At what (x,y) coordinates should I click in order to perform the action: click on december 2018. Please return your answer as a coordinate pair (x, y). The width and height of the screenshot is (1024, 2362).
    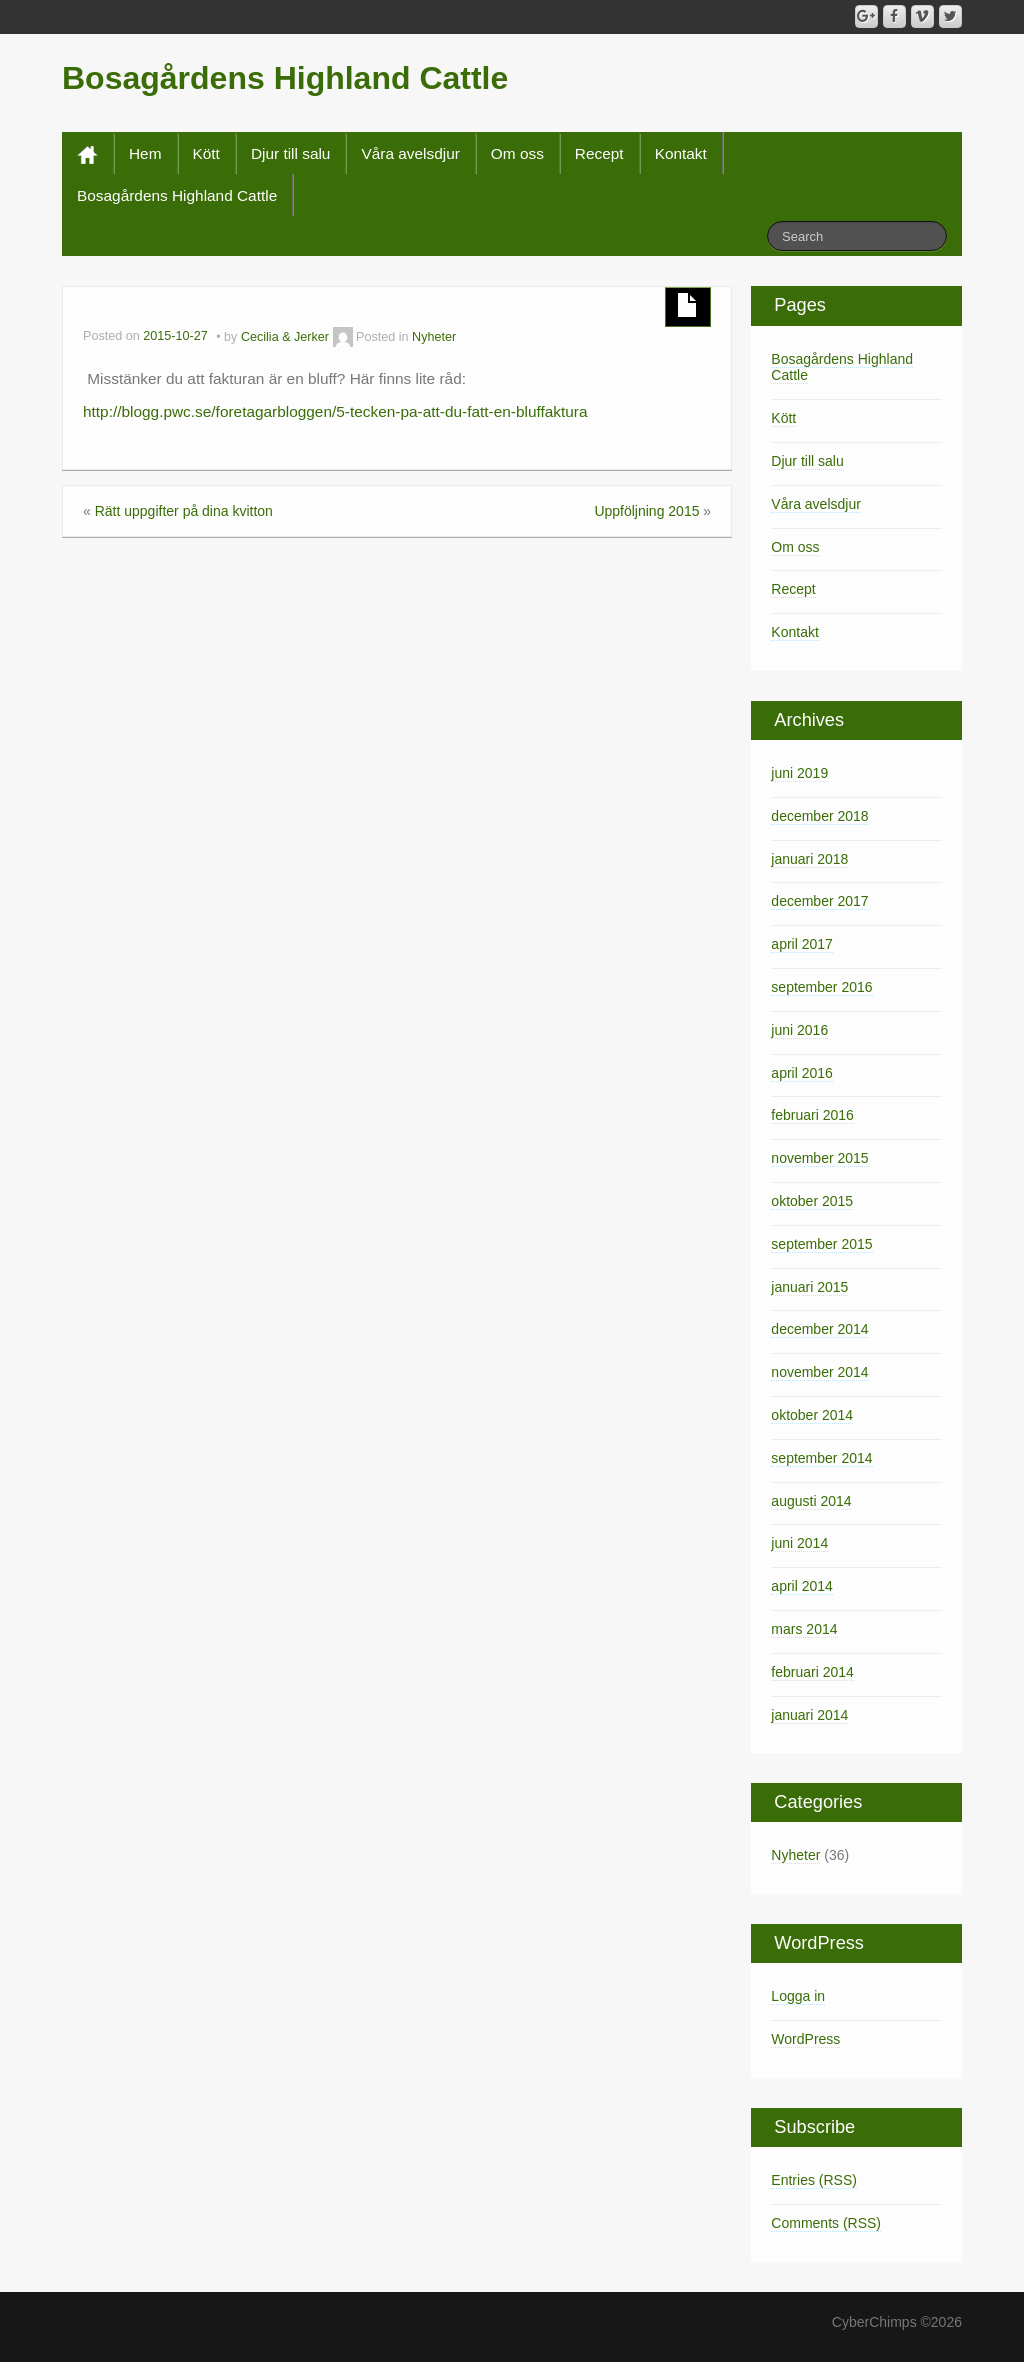
    Looking at the image, I should click on (819, 816).